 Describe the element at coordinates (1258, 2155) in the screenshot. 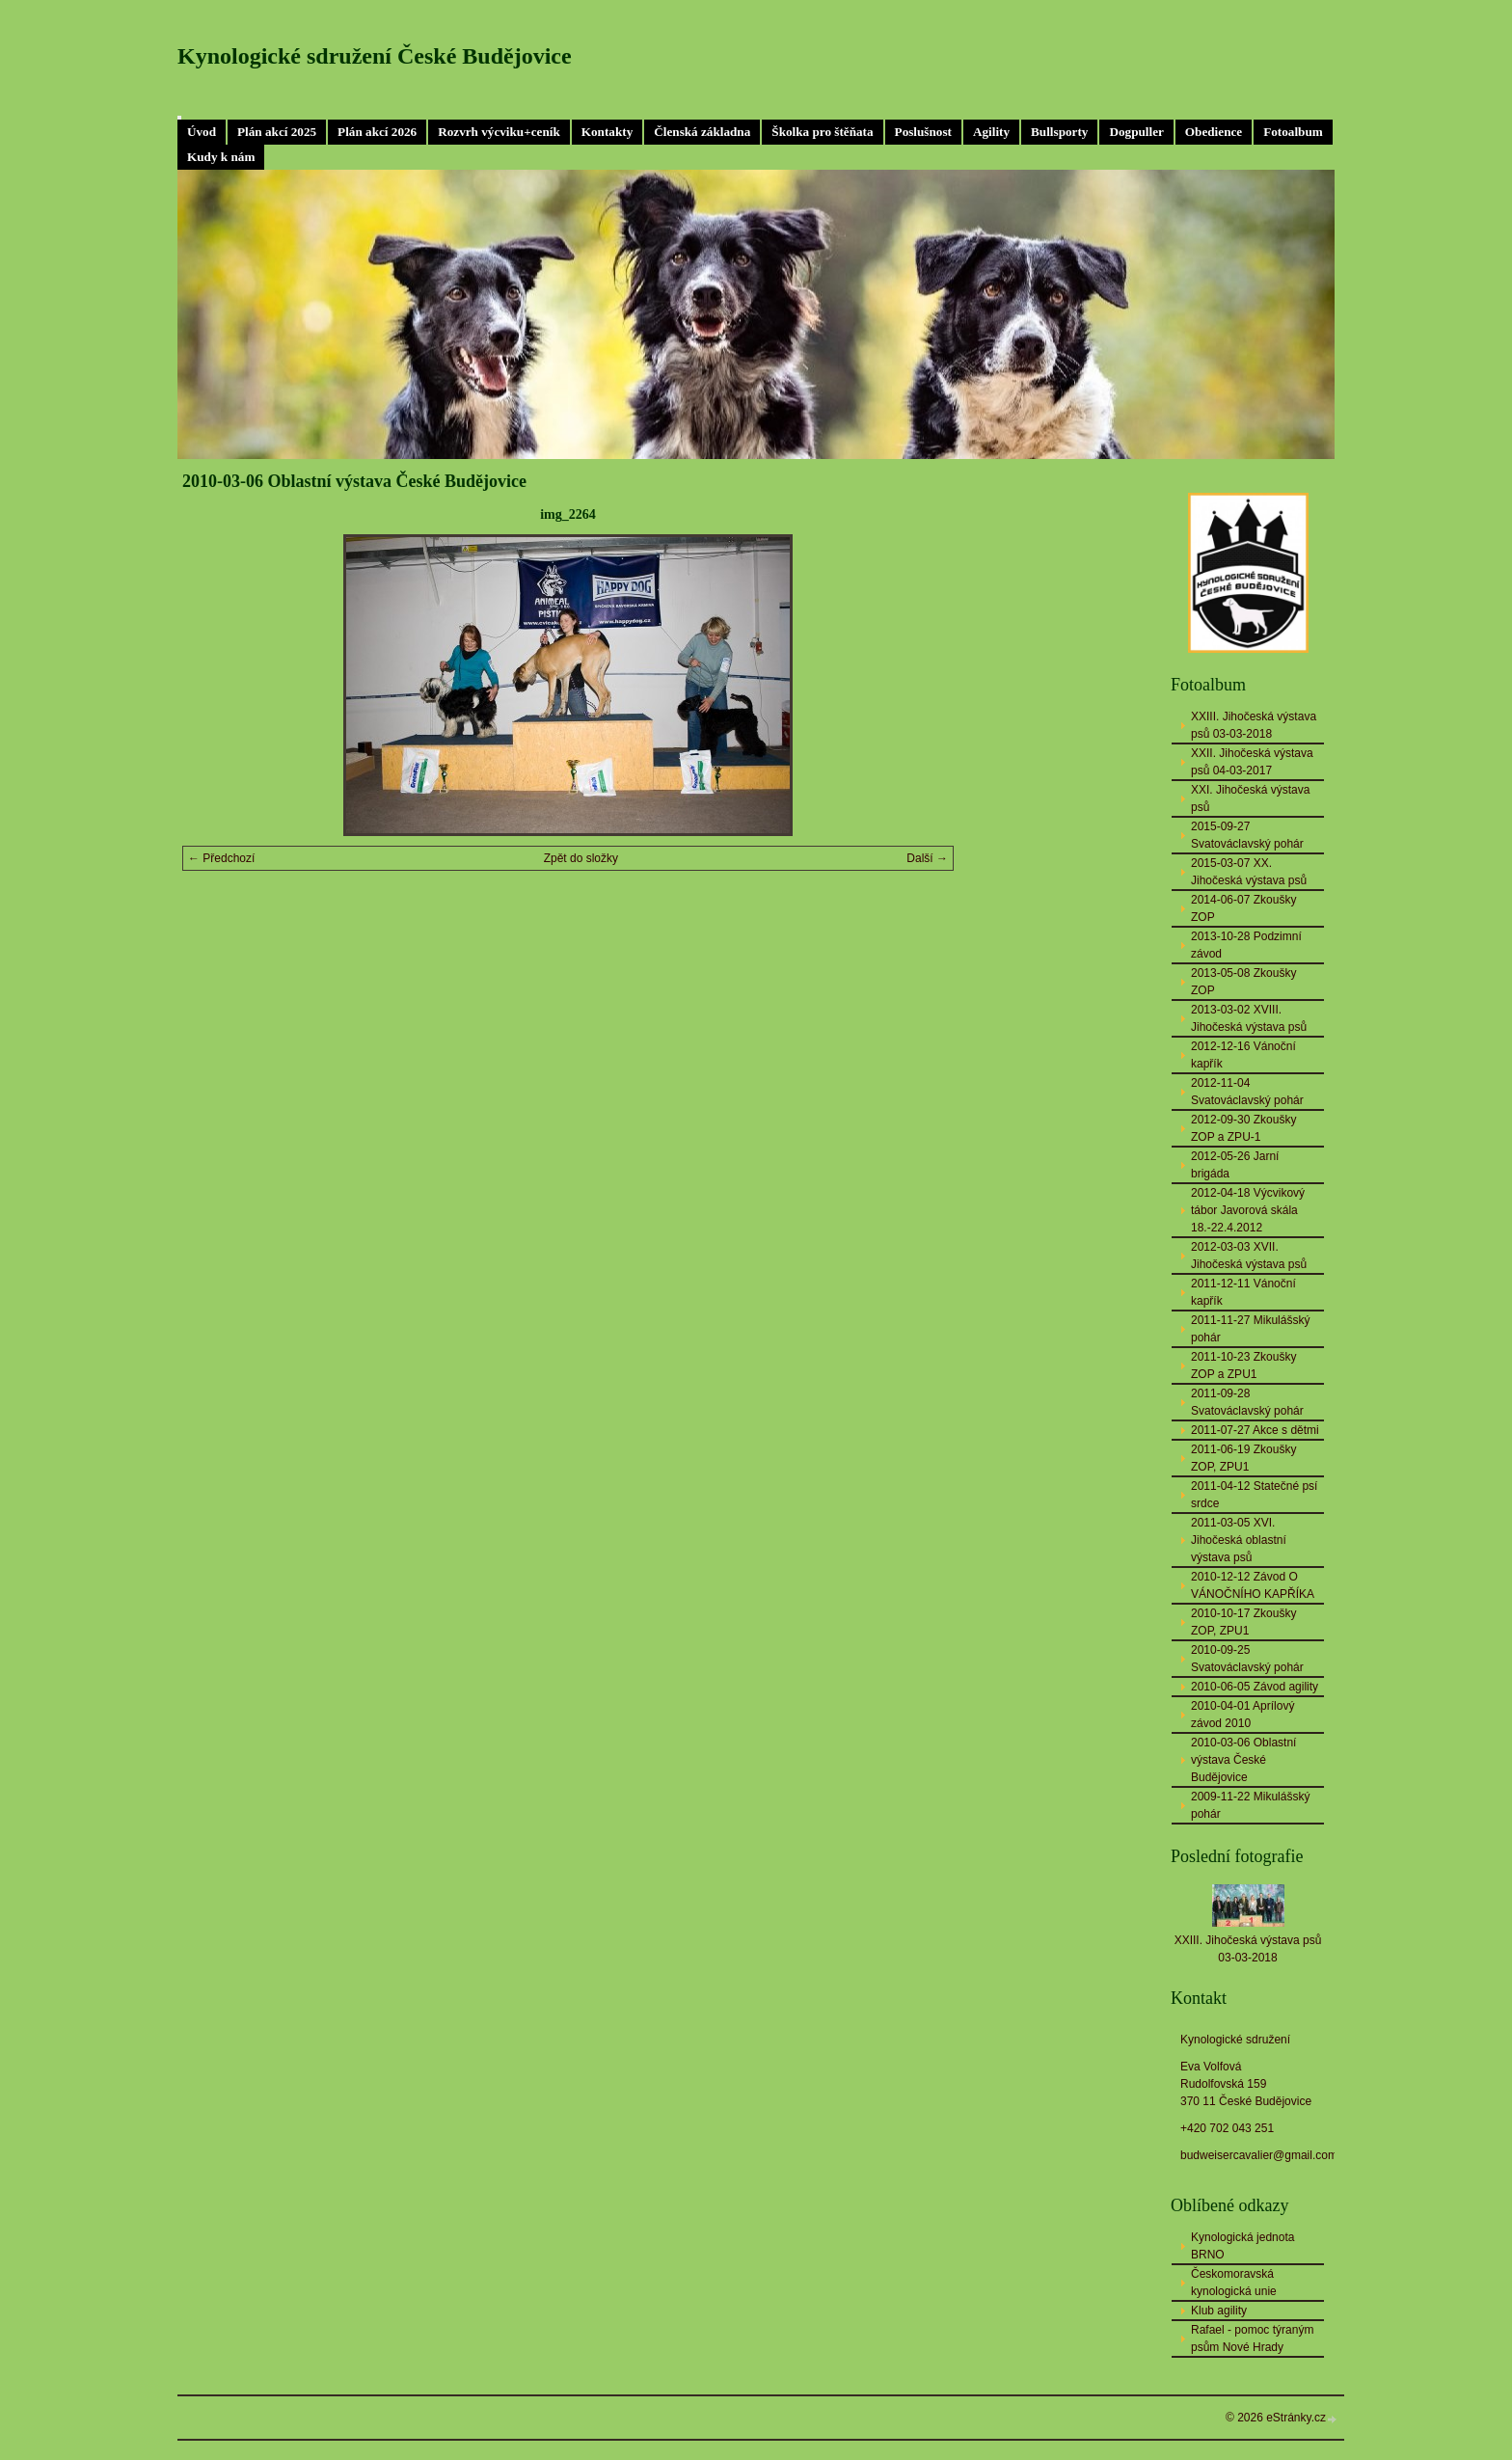

I see `budweisercavalier@gmail.com` at that location.